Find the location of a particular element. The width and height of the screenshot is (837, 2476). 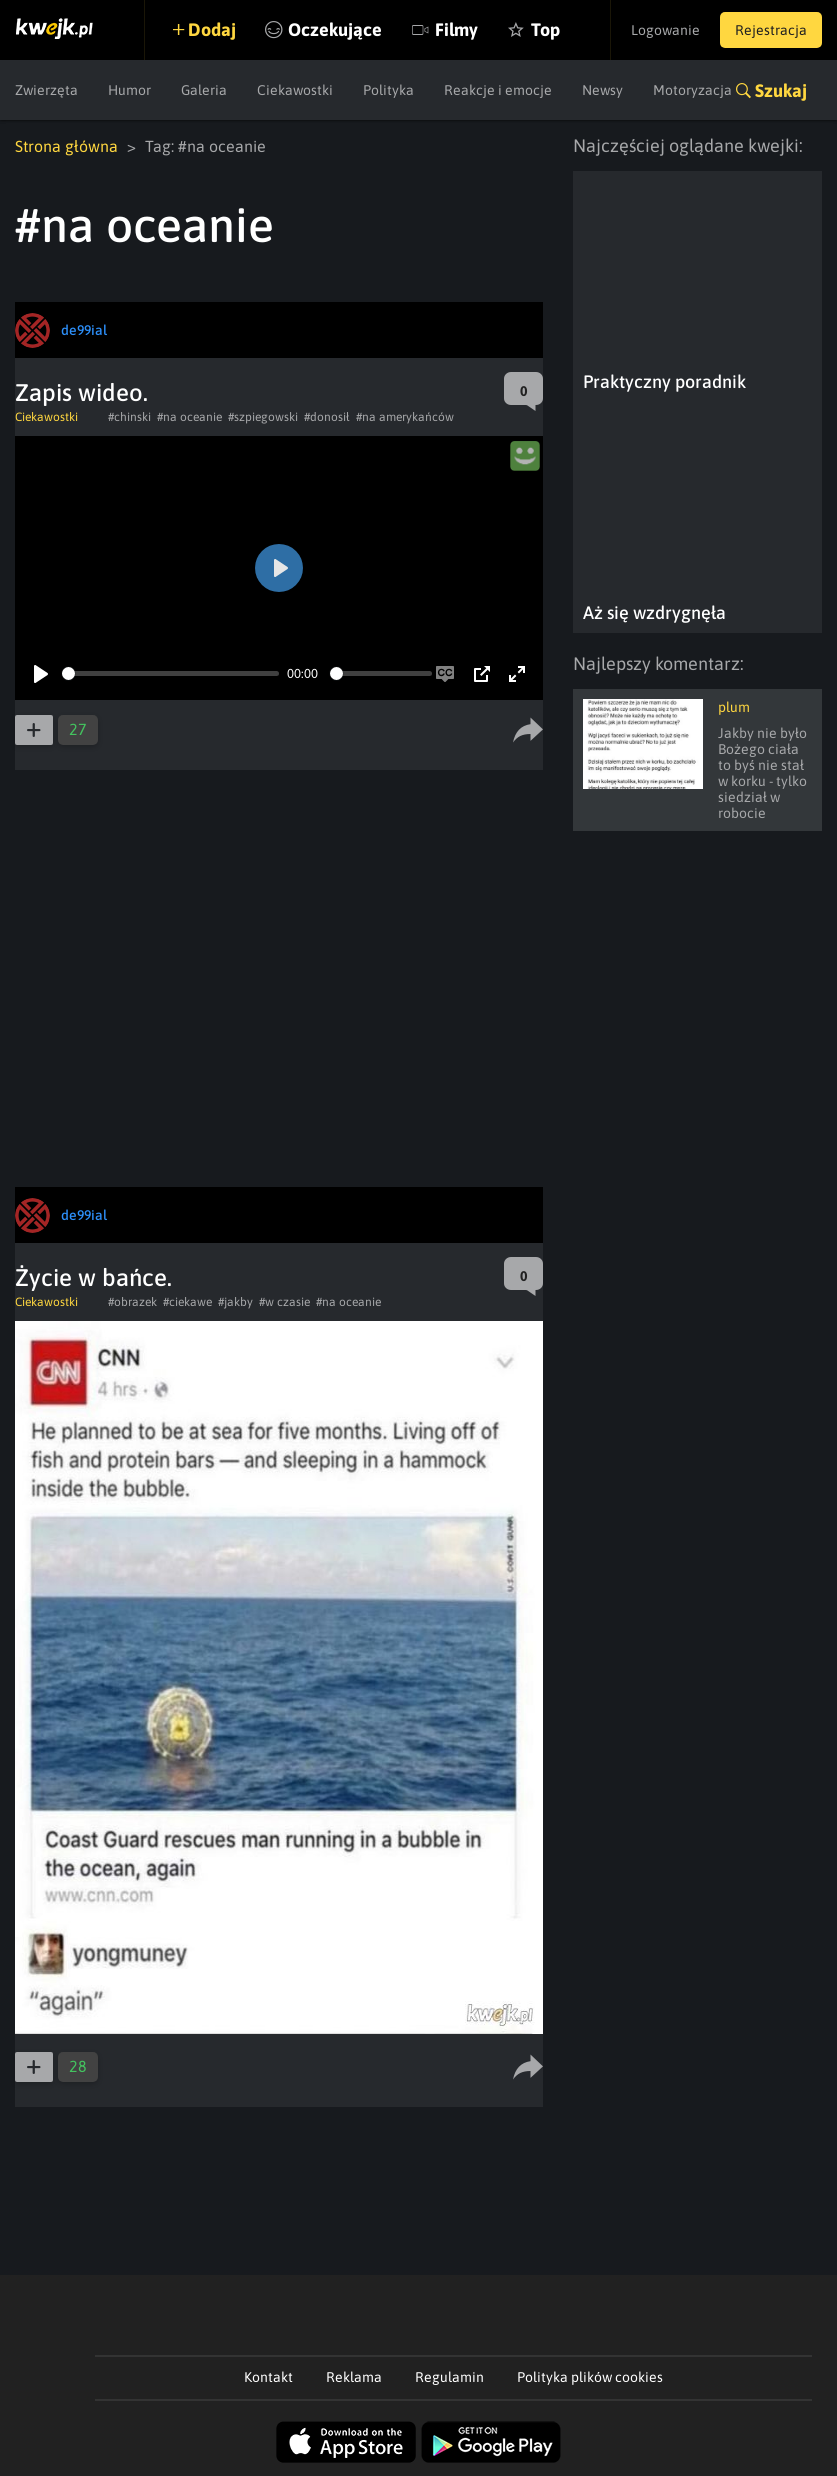

Galeria is located at coordinates (204, 90).